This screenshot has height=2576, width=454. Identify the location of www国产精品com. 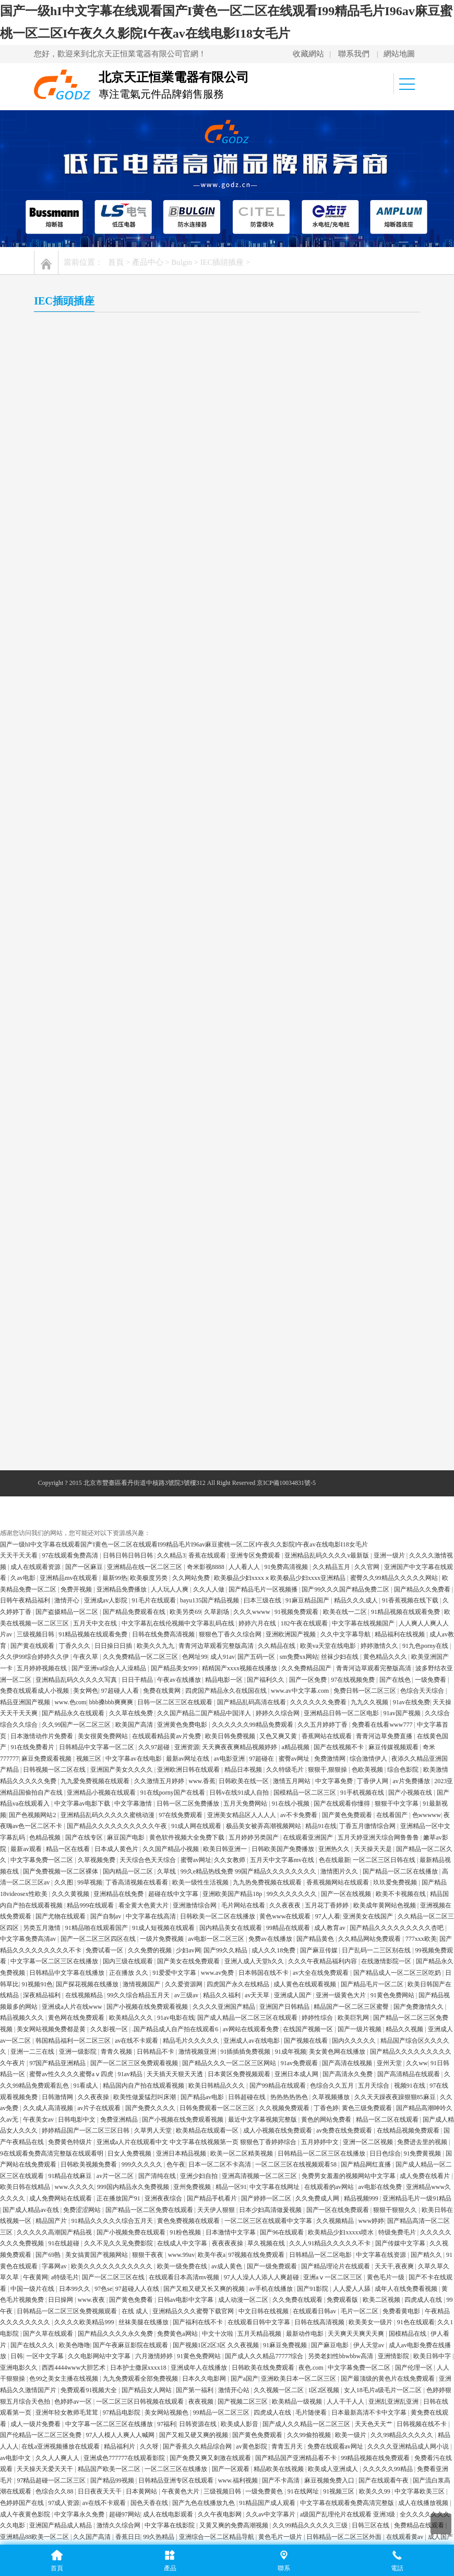
(188, 2378).